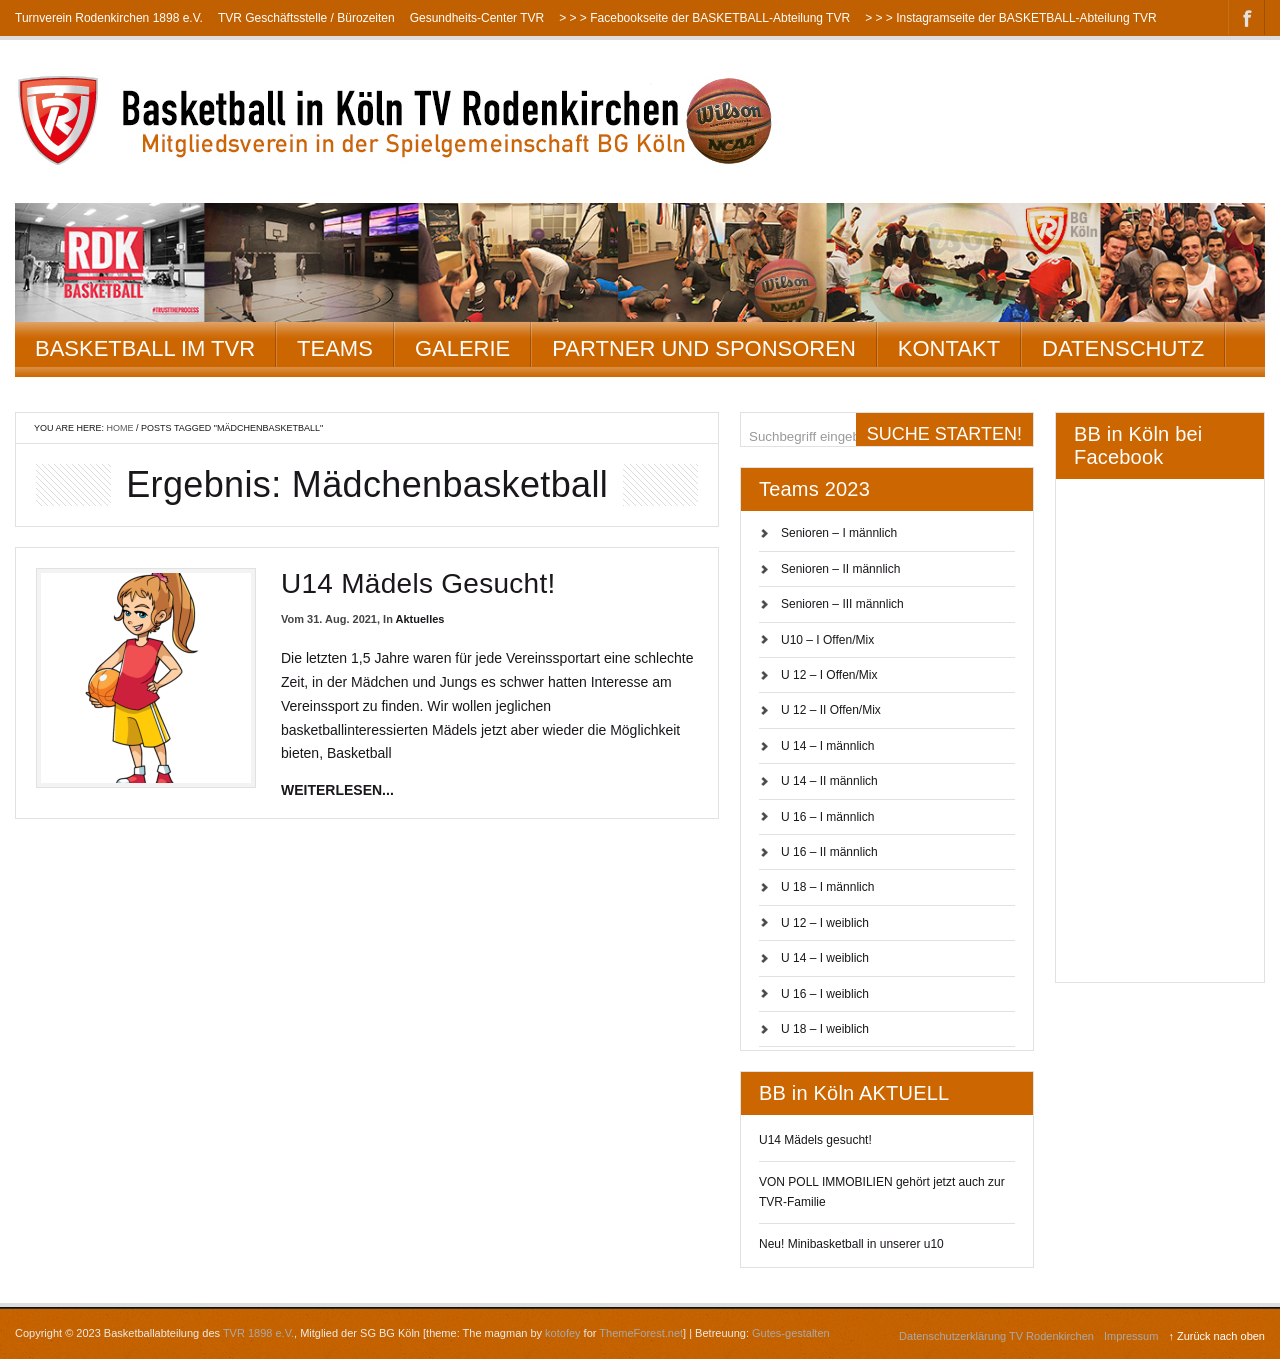 This screenshot has width=1280, height=1359. Describe the element at coordinates (840, 569) in the screenshot. I see `Senioren – II männlich` at that location.